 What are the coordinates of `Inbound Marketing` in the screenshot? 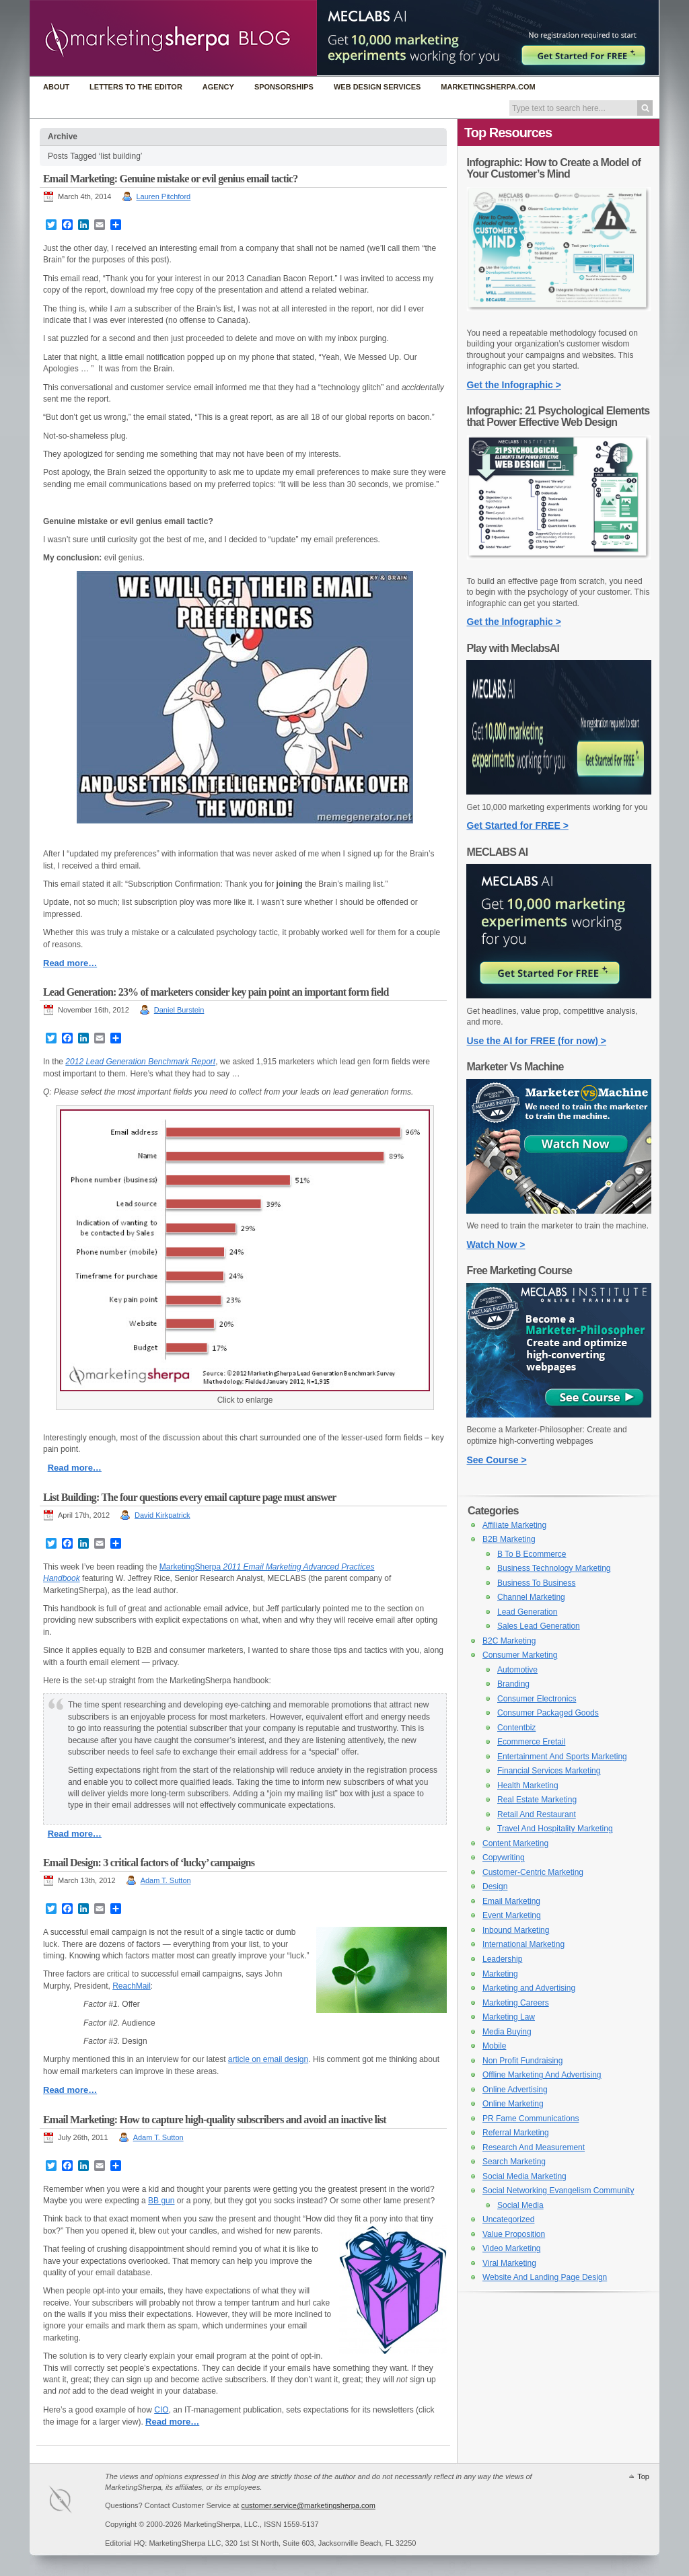 It's located at (515, 1930).